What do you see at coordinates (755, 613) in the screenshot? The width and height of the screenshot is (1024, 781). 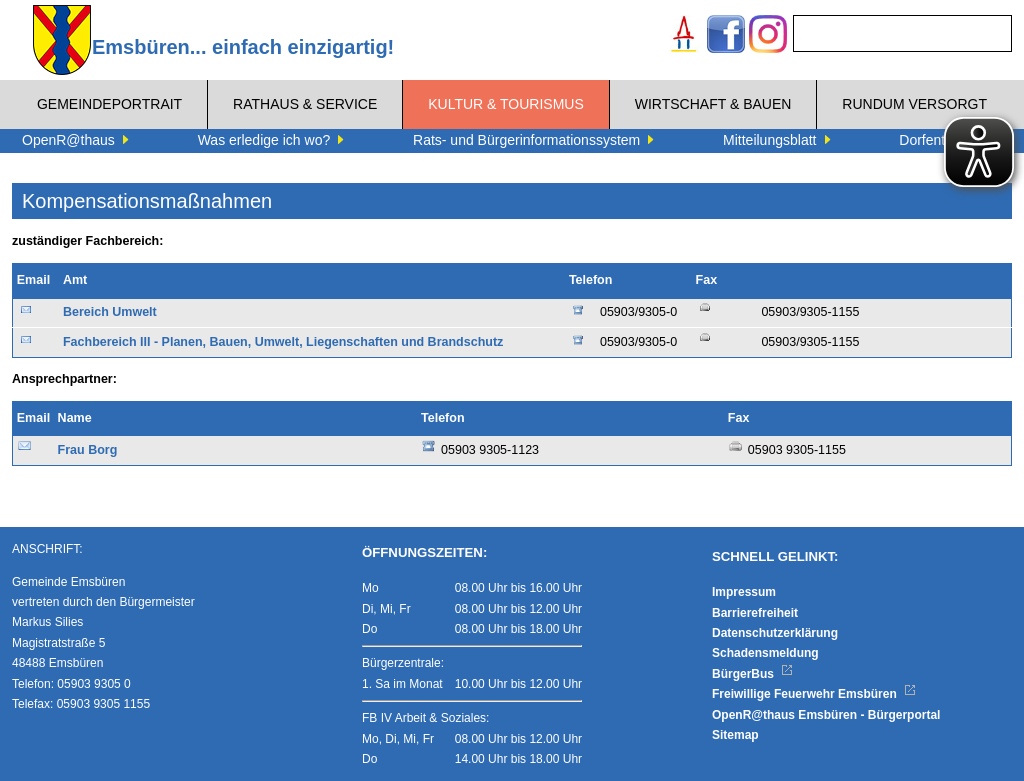 I see `Barrierefreiheit` at bounding box center [755, 613].